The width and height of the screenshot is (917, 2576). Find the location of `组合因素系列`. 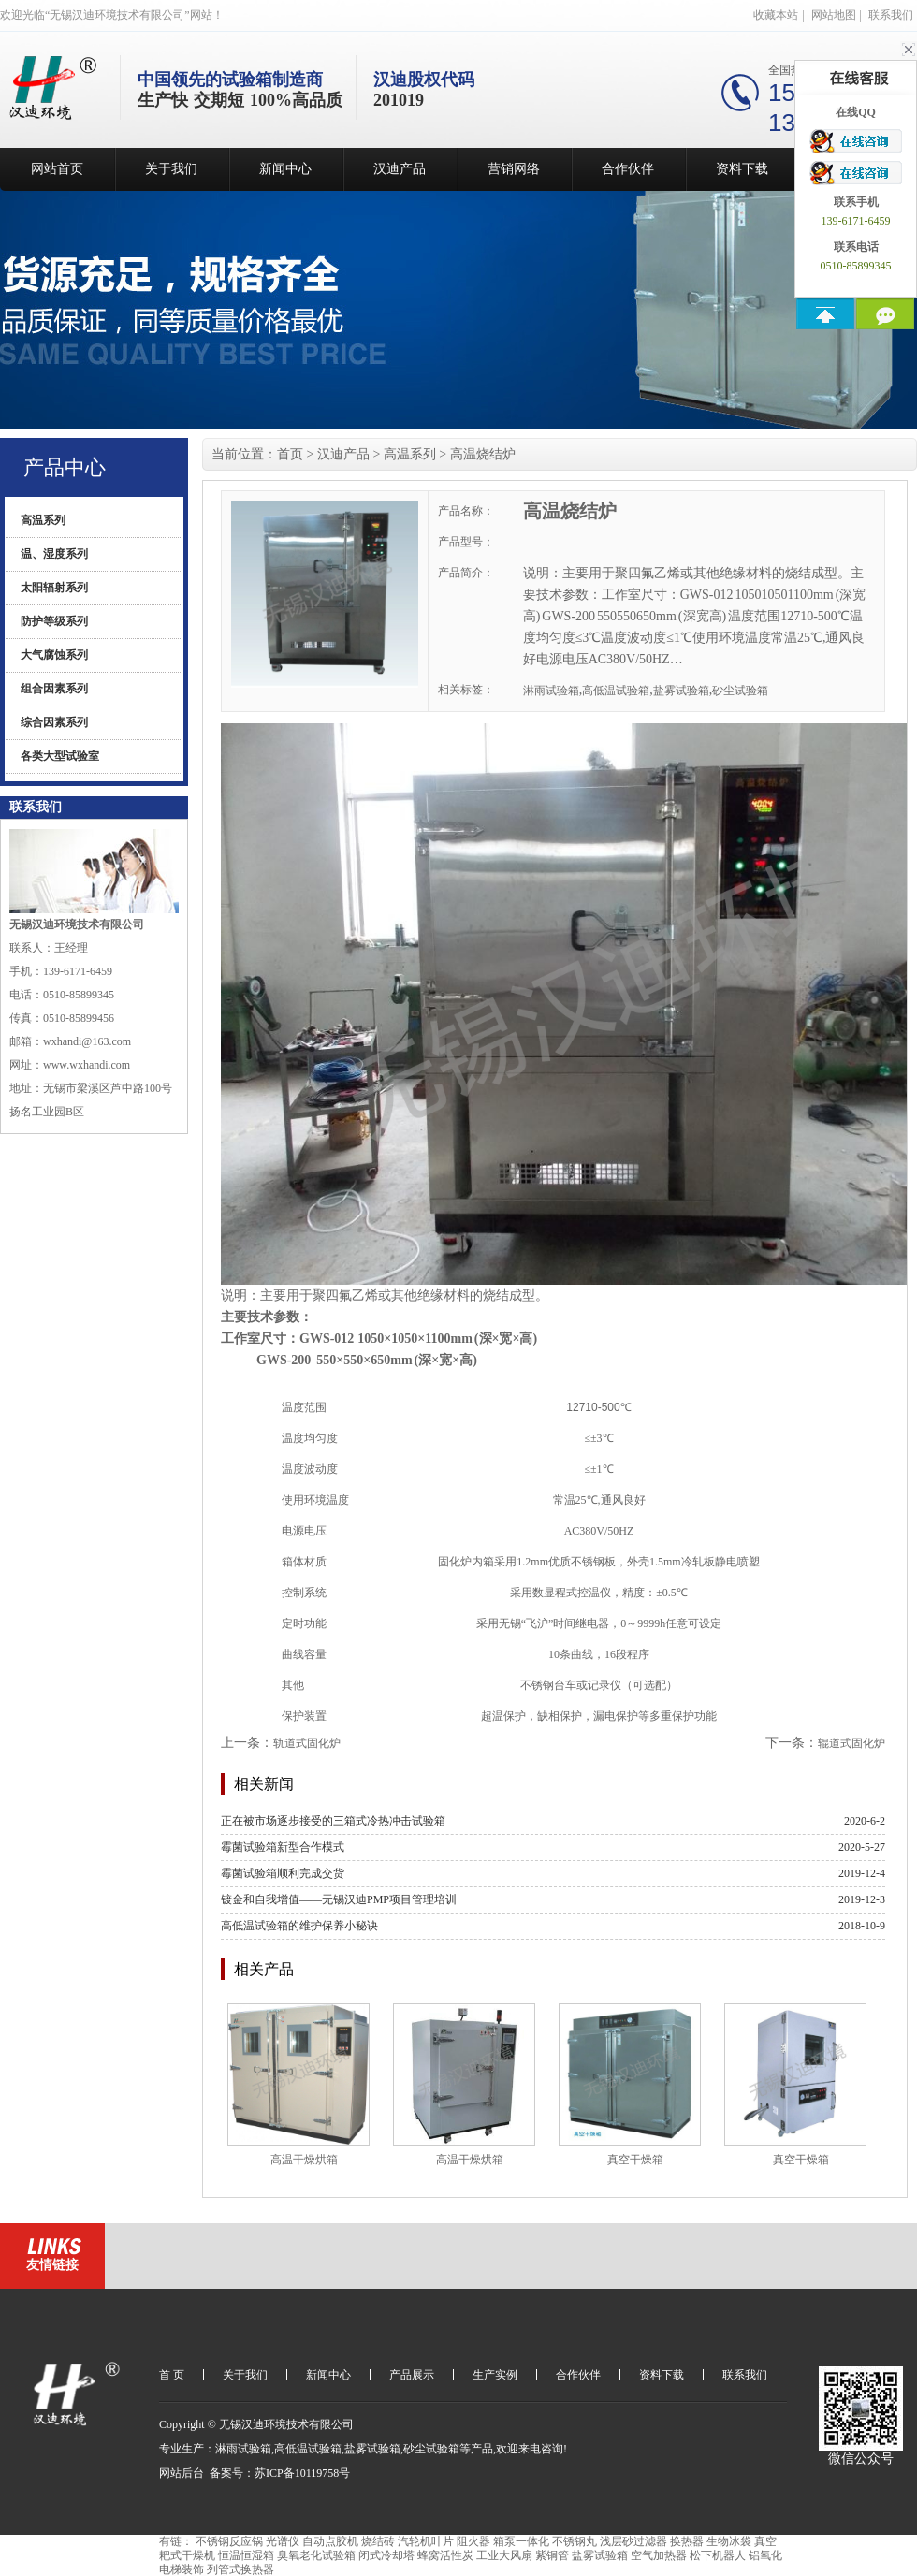

组合因素系列 is located at coordinates (54, 688).